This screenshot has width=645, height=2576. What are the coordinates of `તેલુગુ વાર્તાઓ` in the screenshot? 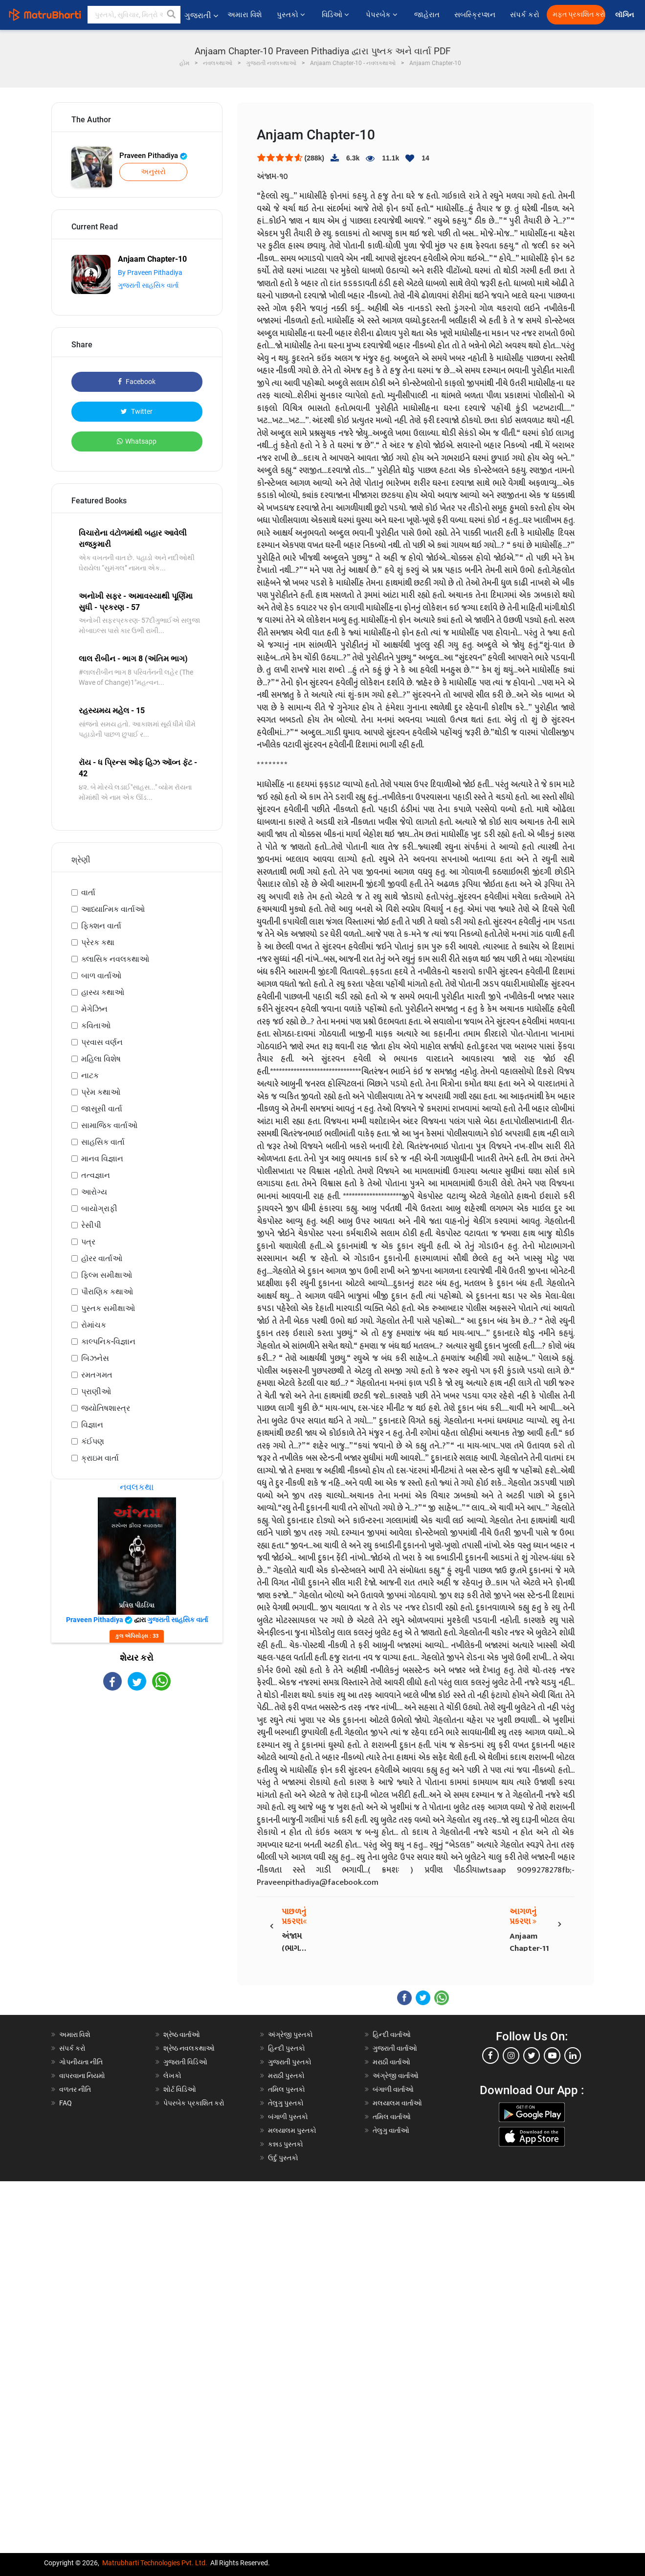 It's located at (391, 2130).